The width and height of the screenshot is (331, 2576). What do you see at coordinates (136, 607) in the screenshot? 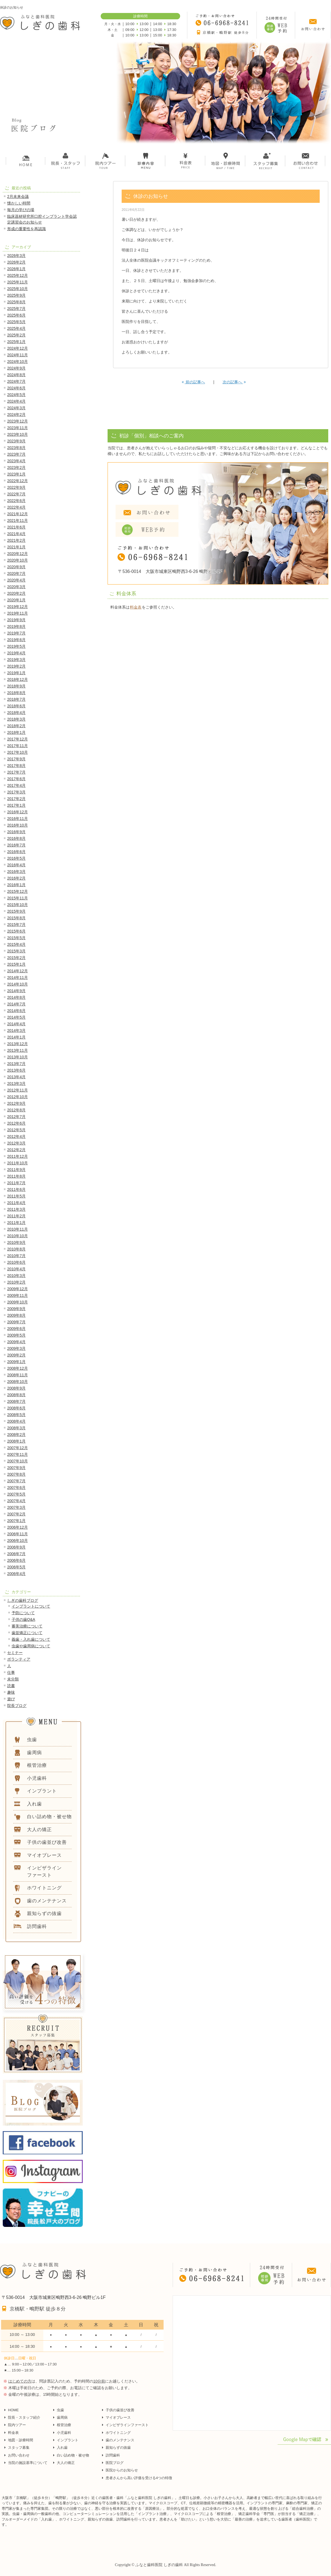
I see `料金表` at bounding box center [136, 607].